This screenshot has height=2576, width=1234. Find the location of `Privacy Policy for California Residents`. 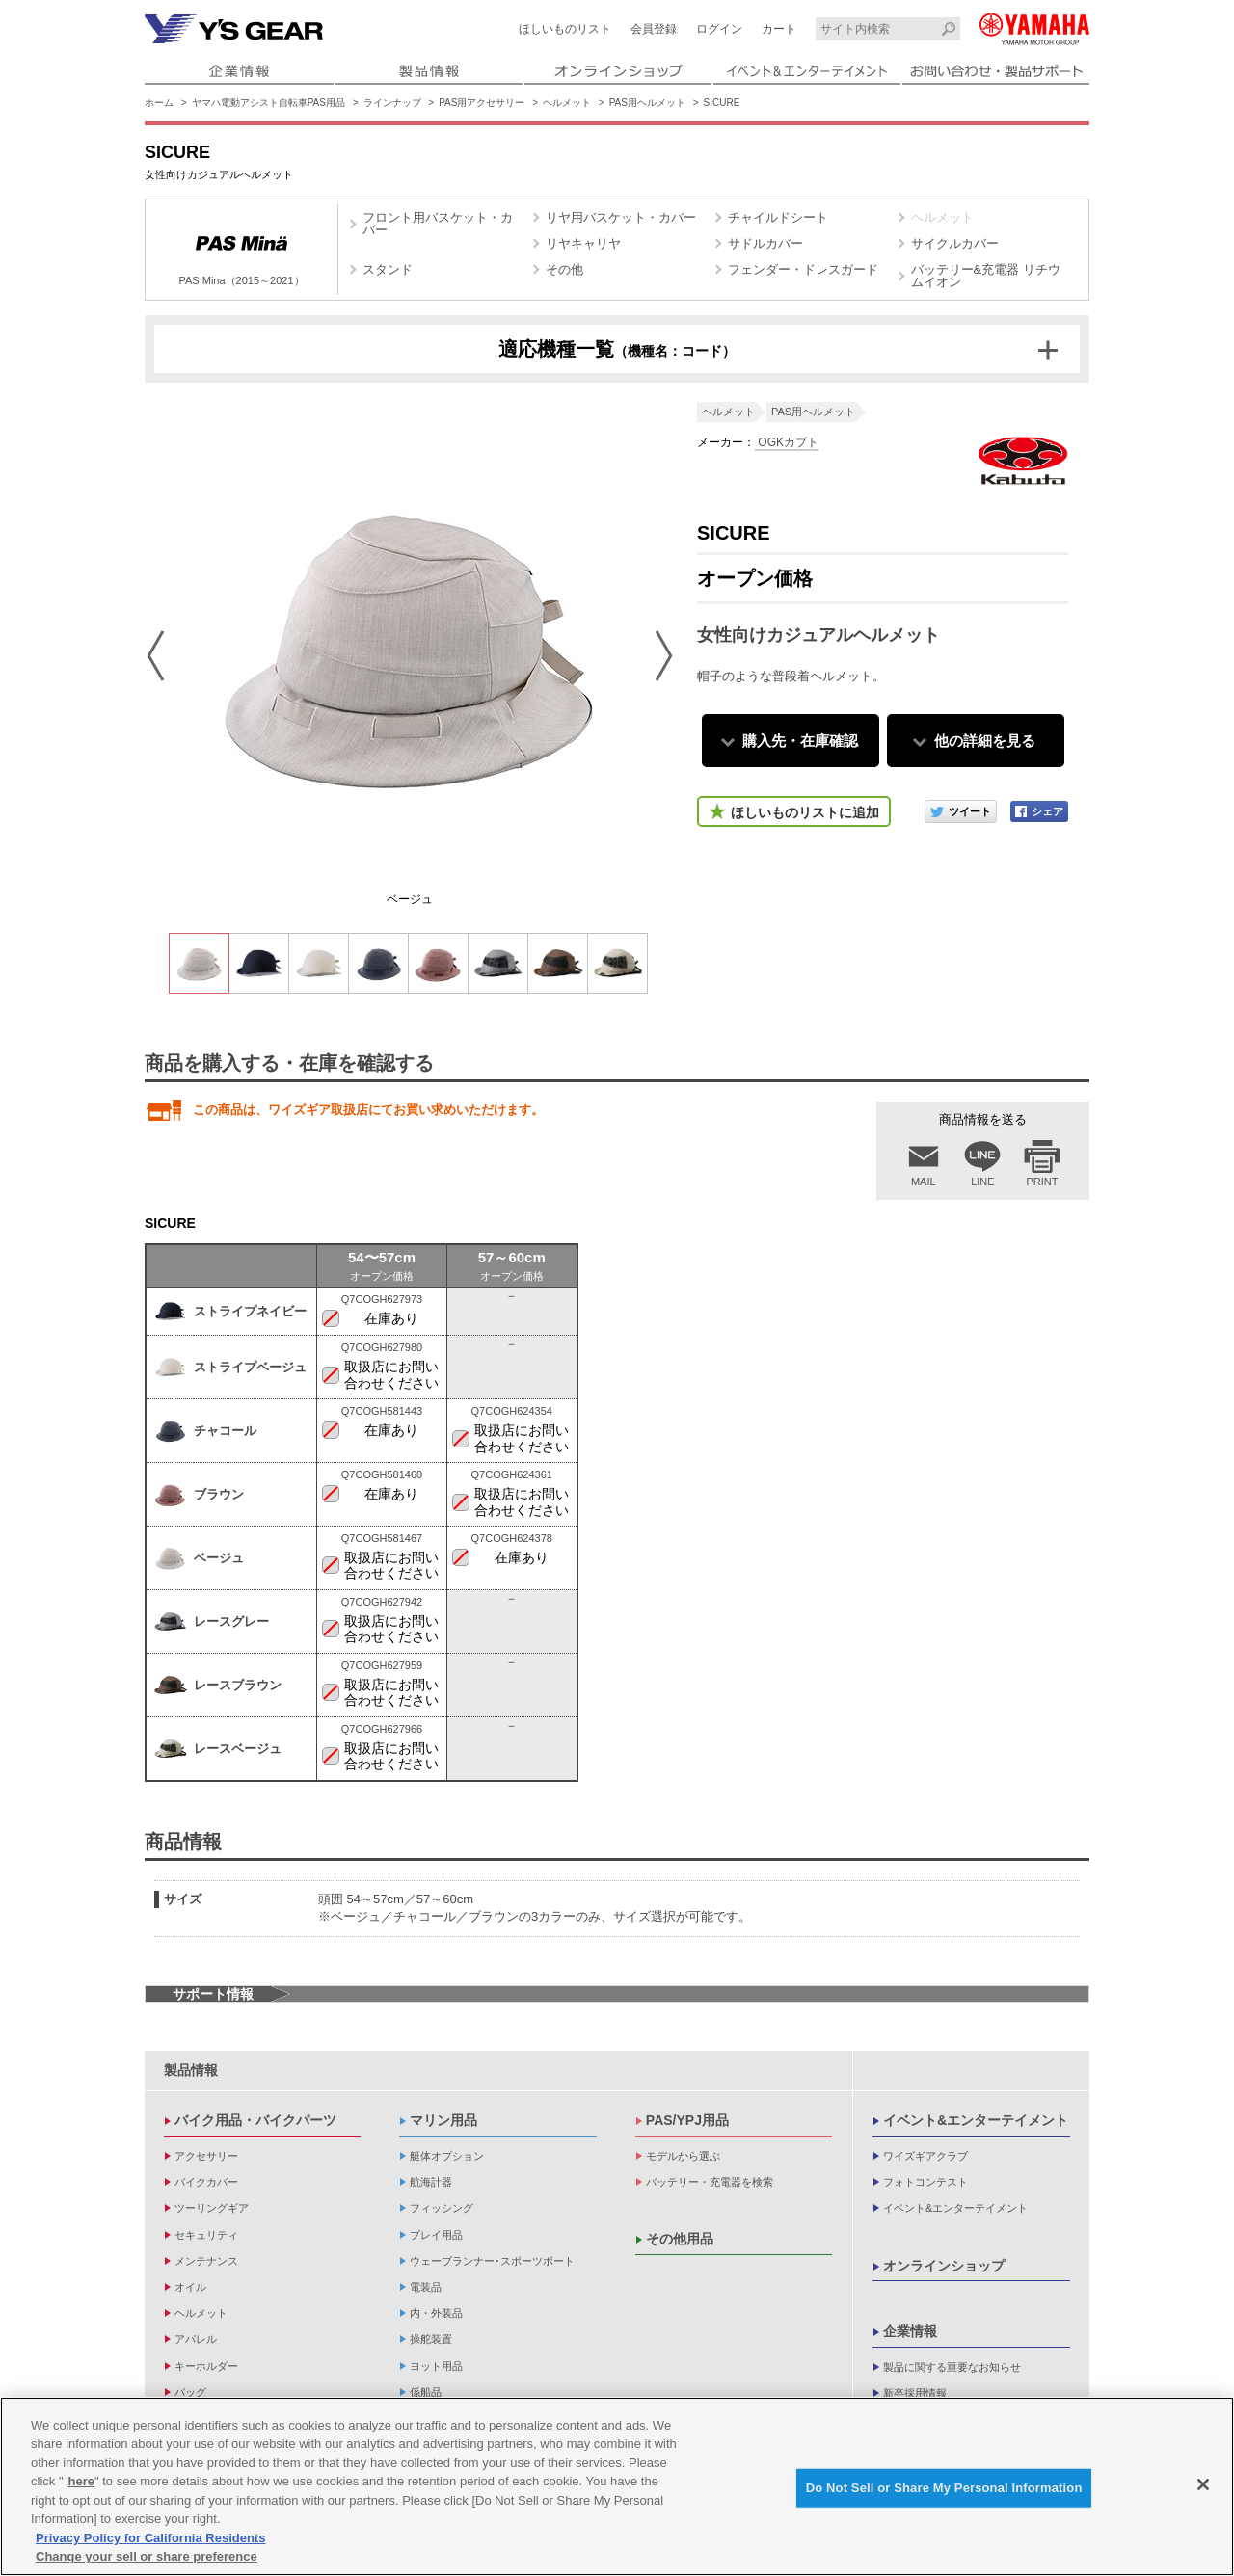

Privacy Policy for California Residents is located at coordinates (150, 2538).